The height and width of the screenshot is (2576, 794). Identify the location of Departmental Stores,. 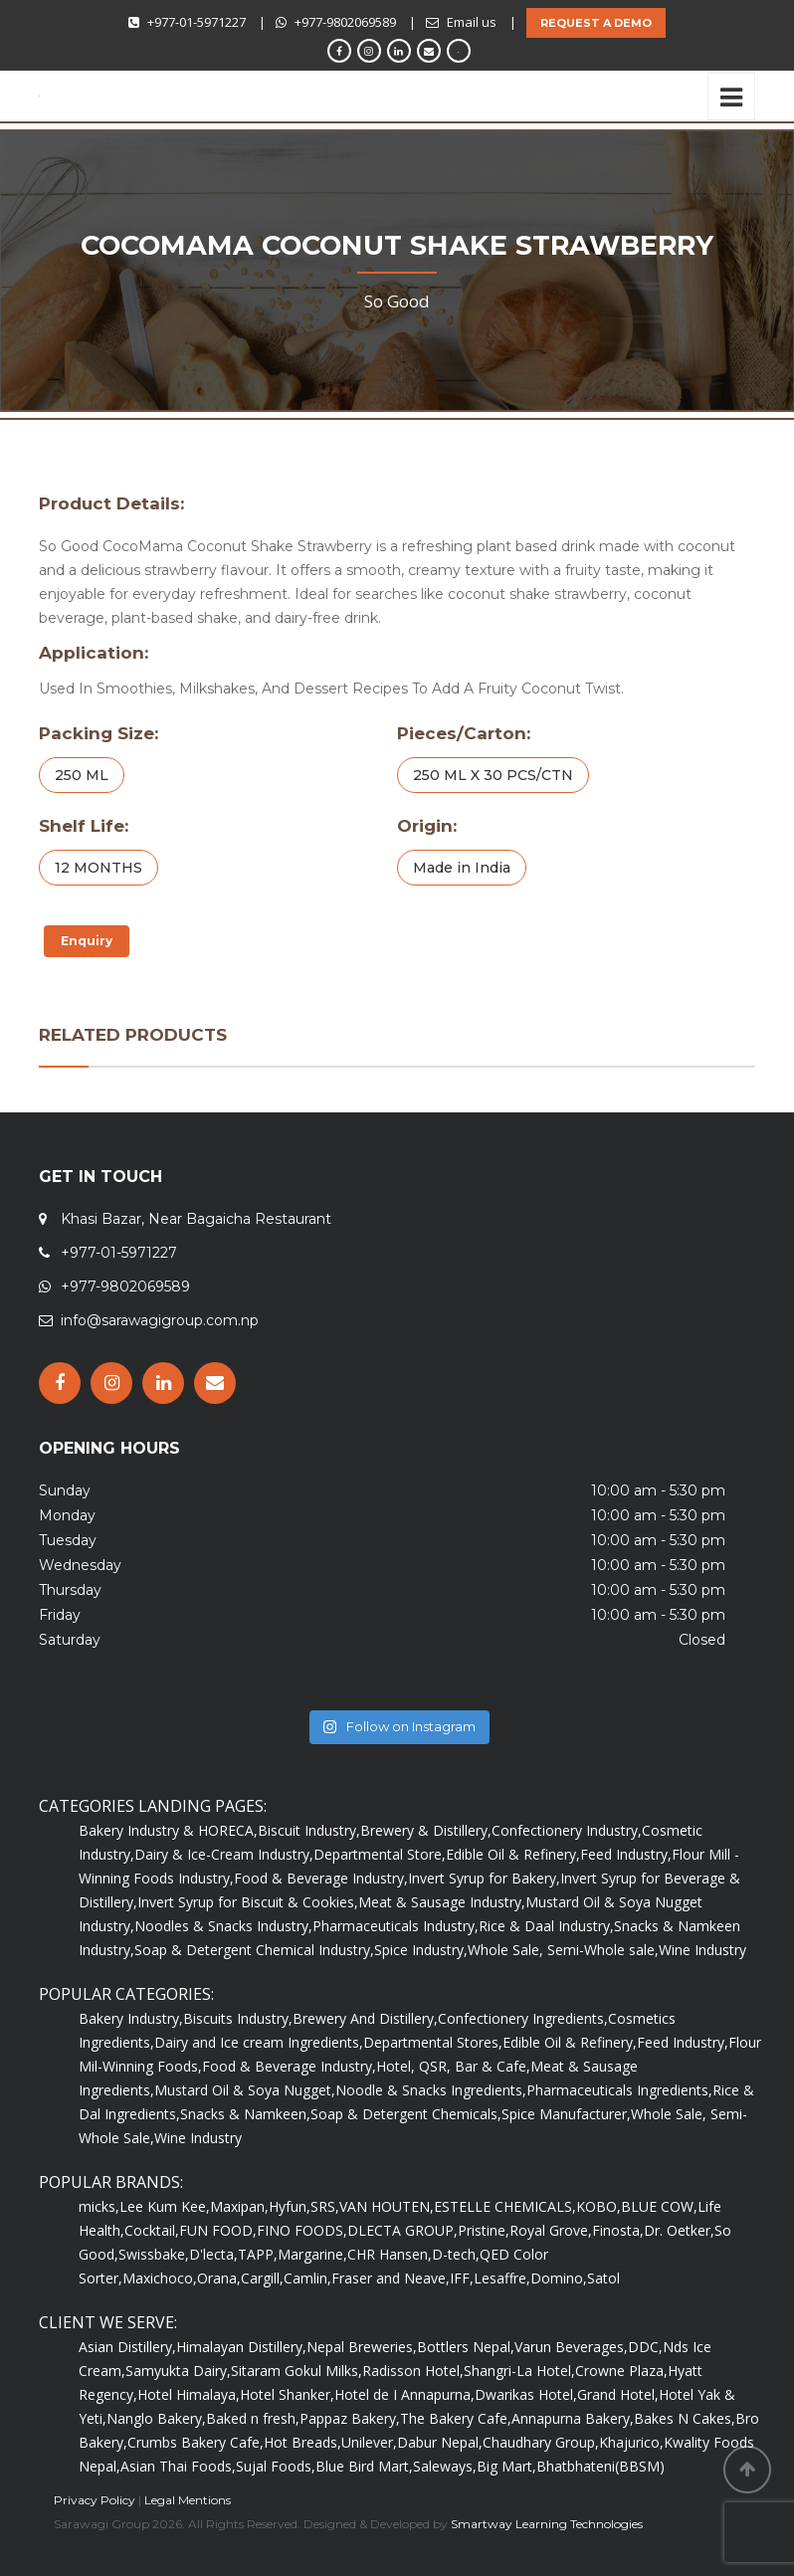
(432, 2042).